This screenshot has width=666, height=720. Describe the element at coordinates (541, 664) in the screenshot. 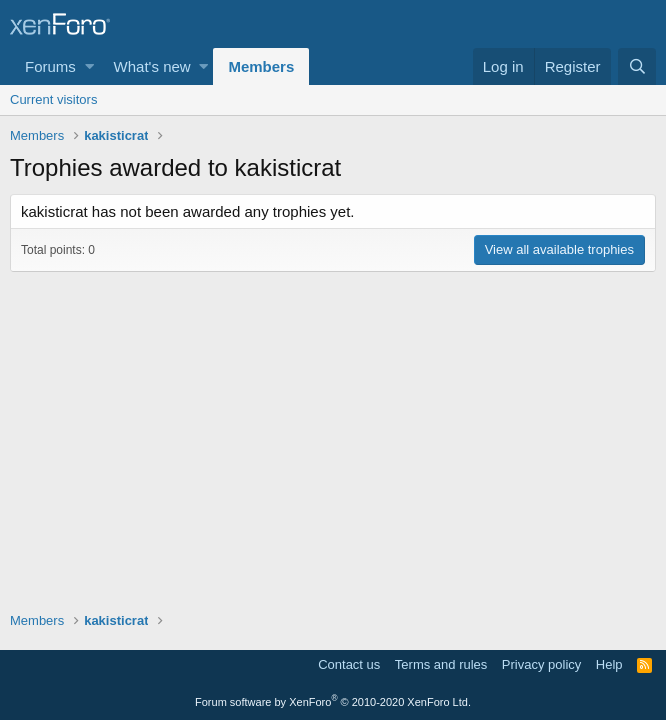

I see `Privacy policy` at that location.